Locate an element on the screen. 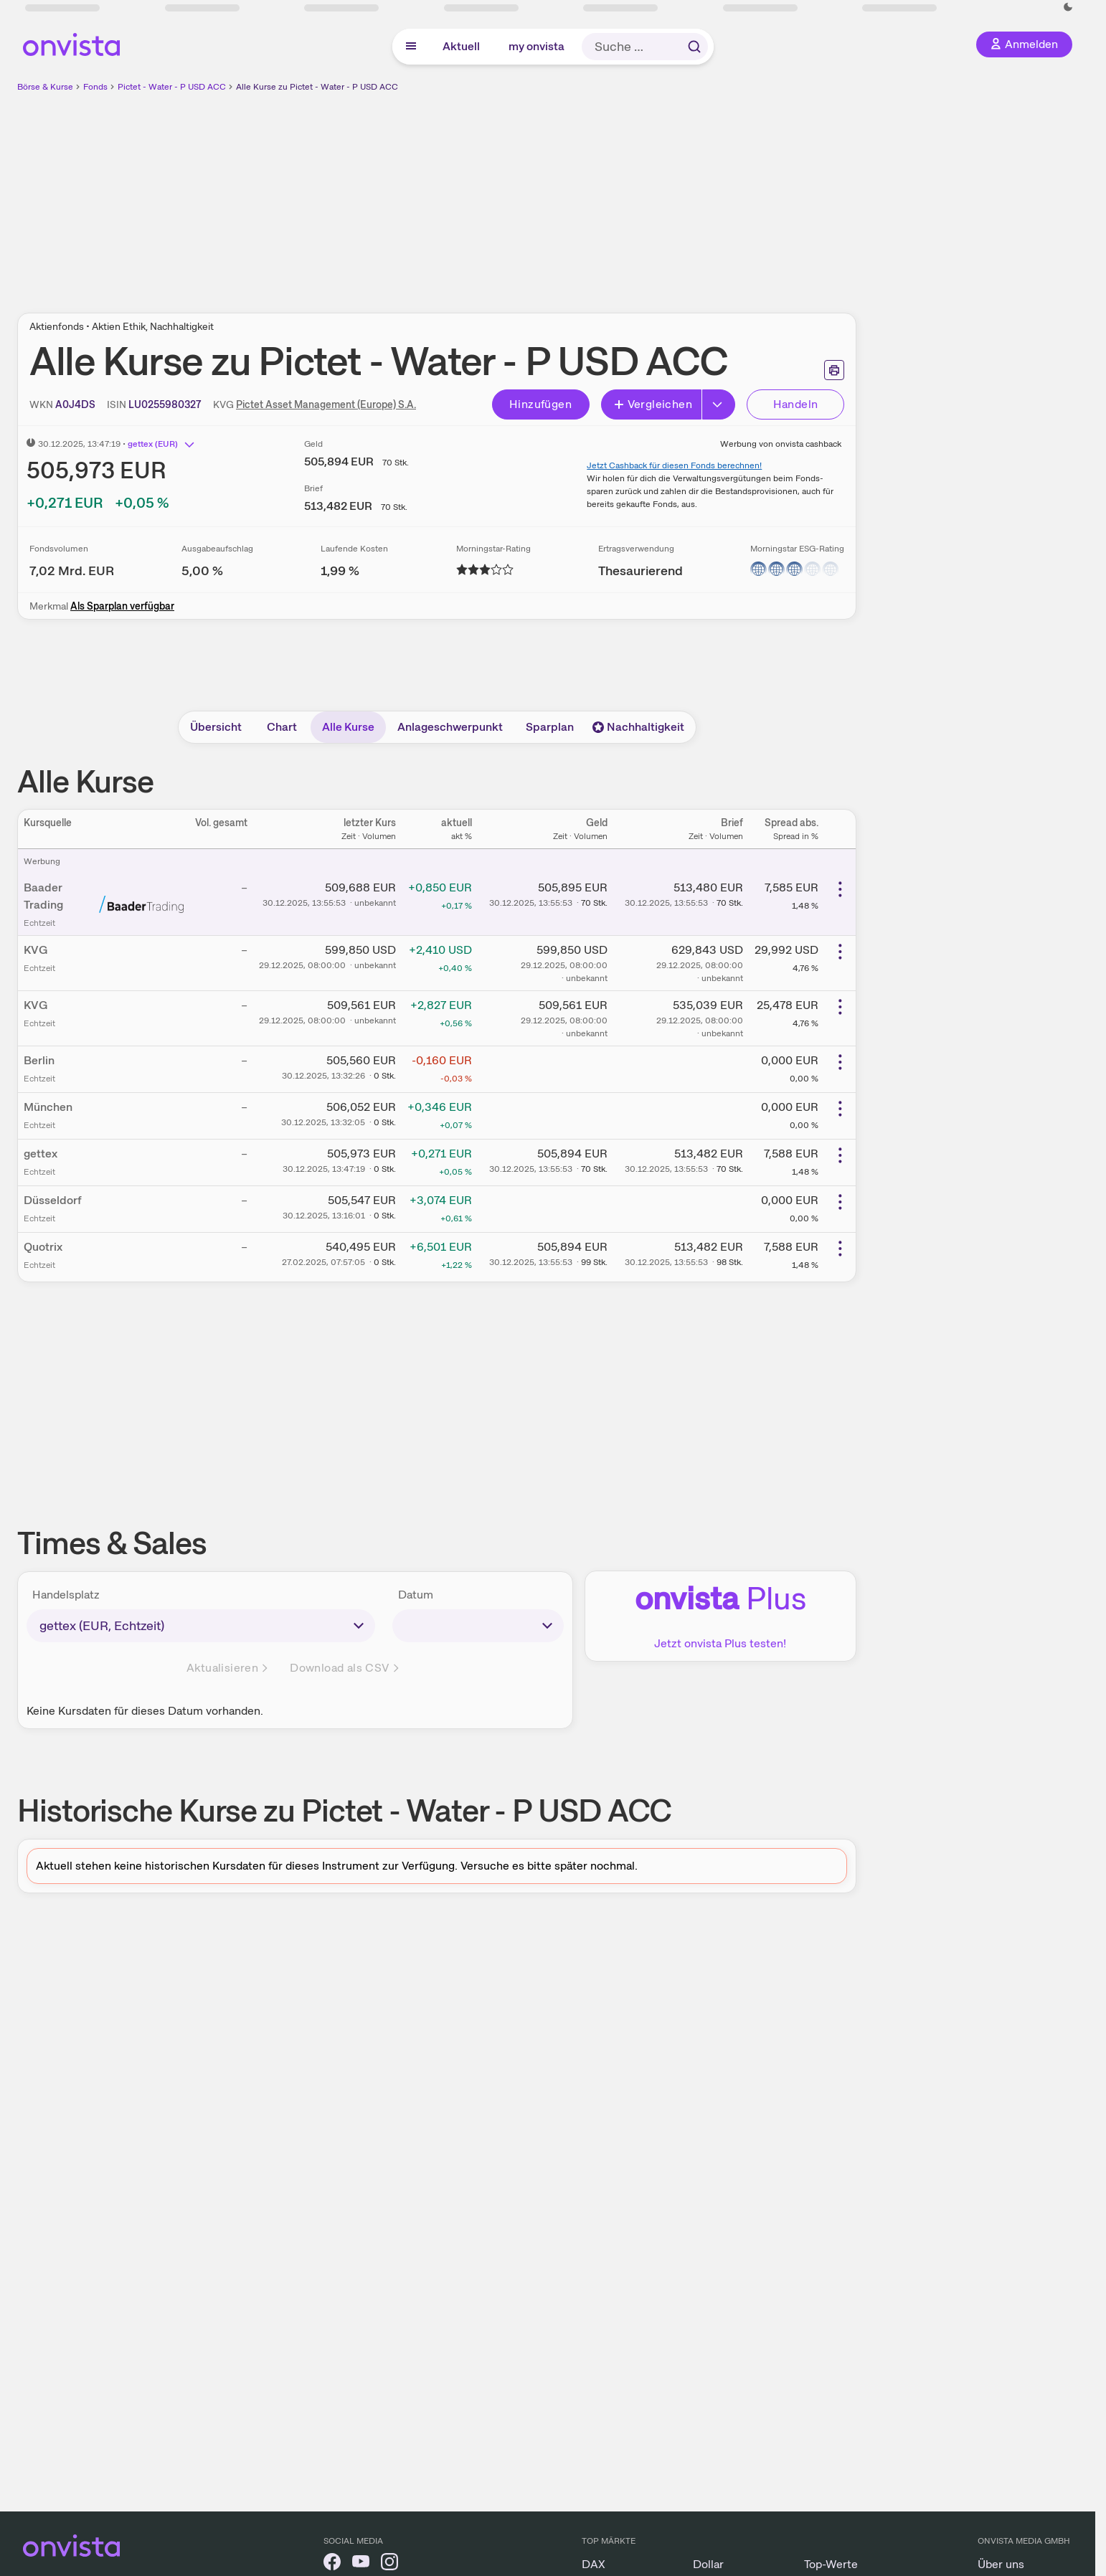 The width and height of the screenshot is (1106, 2576). Anlageschwerpunkt is located at coordinates (450, 726).